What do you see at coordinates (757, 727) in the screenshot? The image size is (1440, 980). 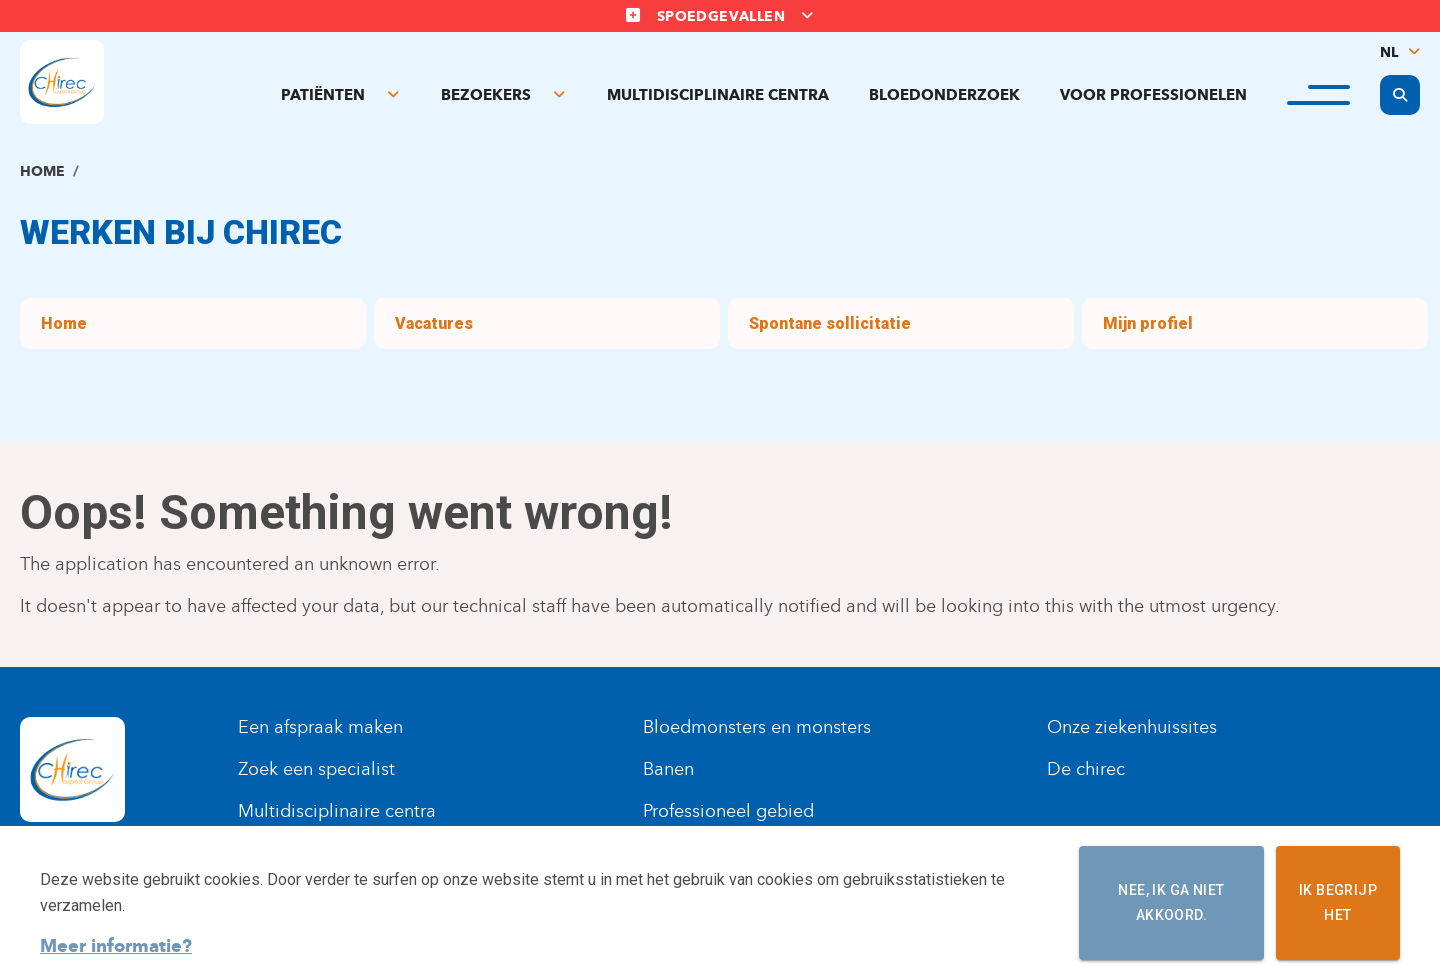 I see `Bloedmonsters en monsters` at bounding box center [757, 727].